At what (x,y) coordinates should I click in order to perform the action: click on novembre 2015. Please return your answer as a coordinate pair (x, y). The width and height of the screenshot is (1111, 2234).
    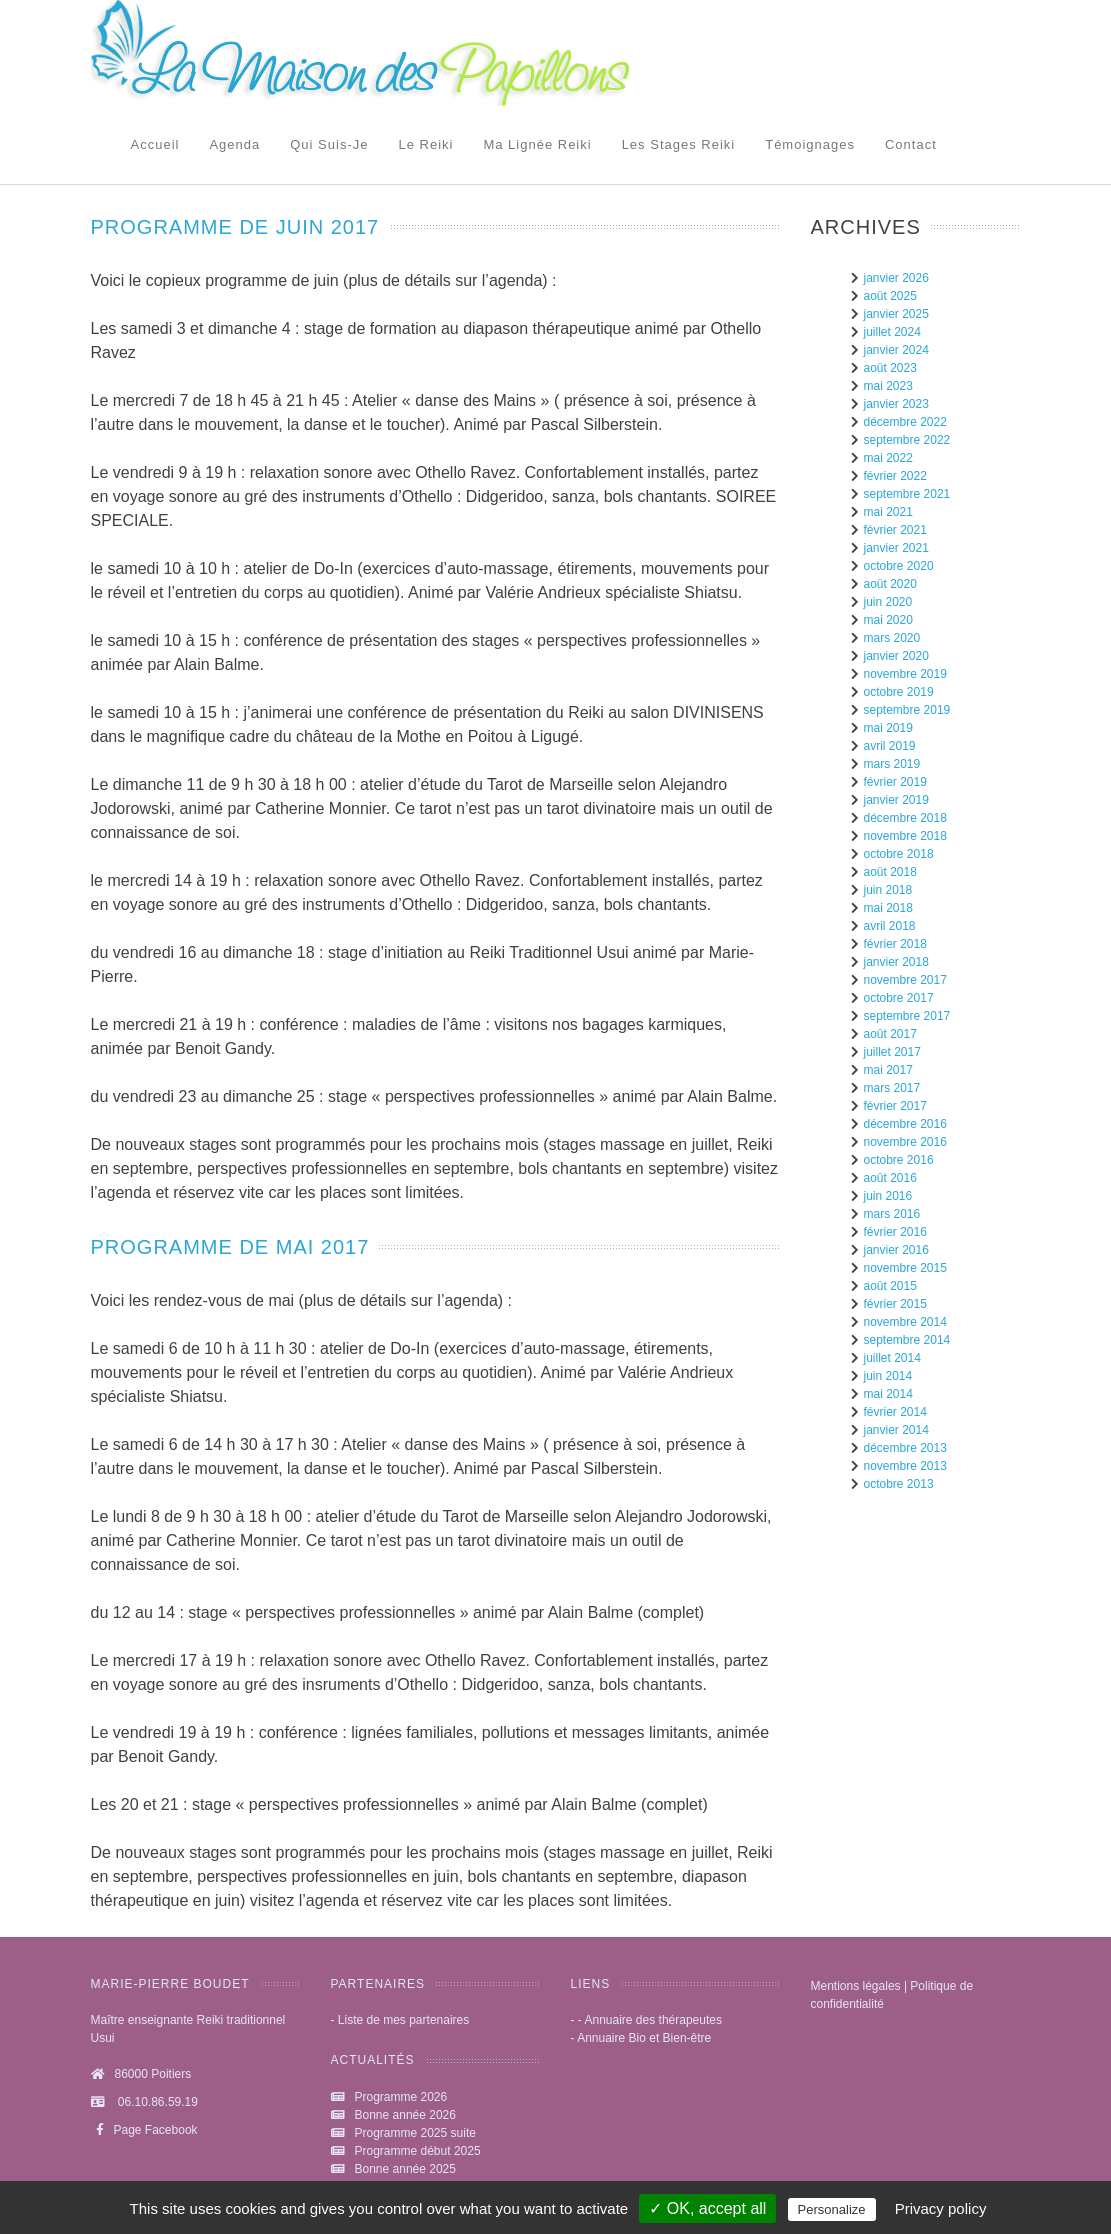
    Looking at the image, I should click on (905, 1268).